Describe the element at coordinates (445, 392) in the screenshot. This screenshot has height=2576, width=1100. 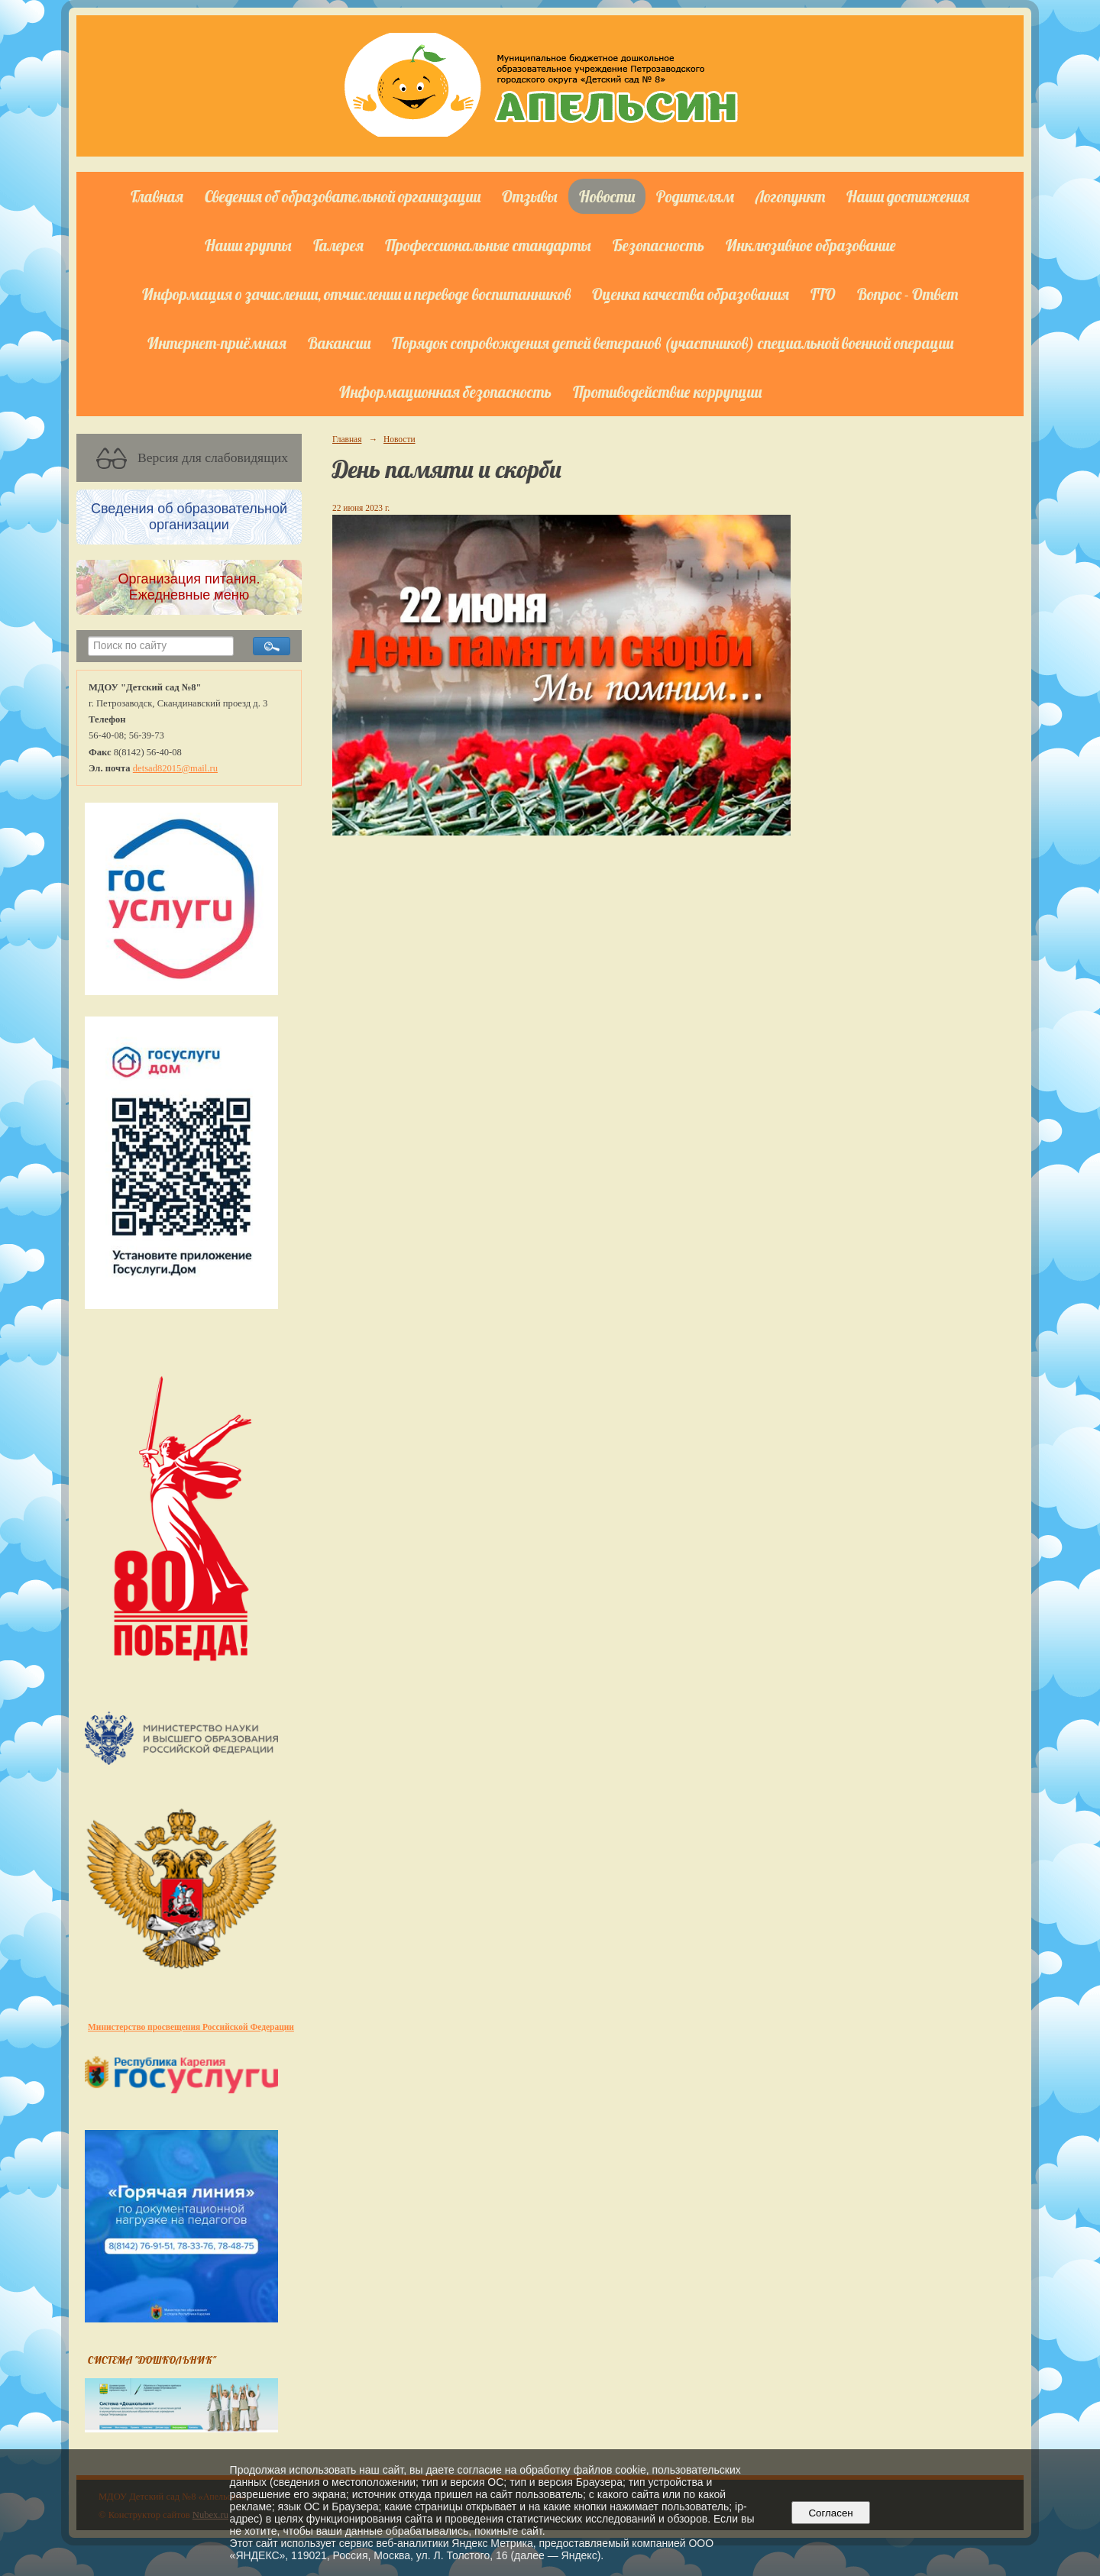
I see `Информационная безопасность` at that location.